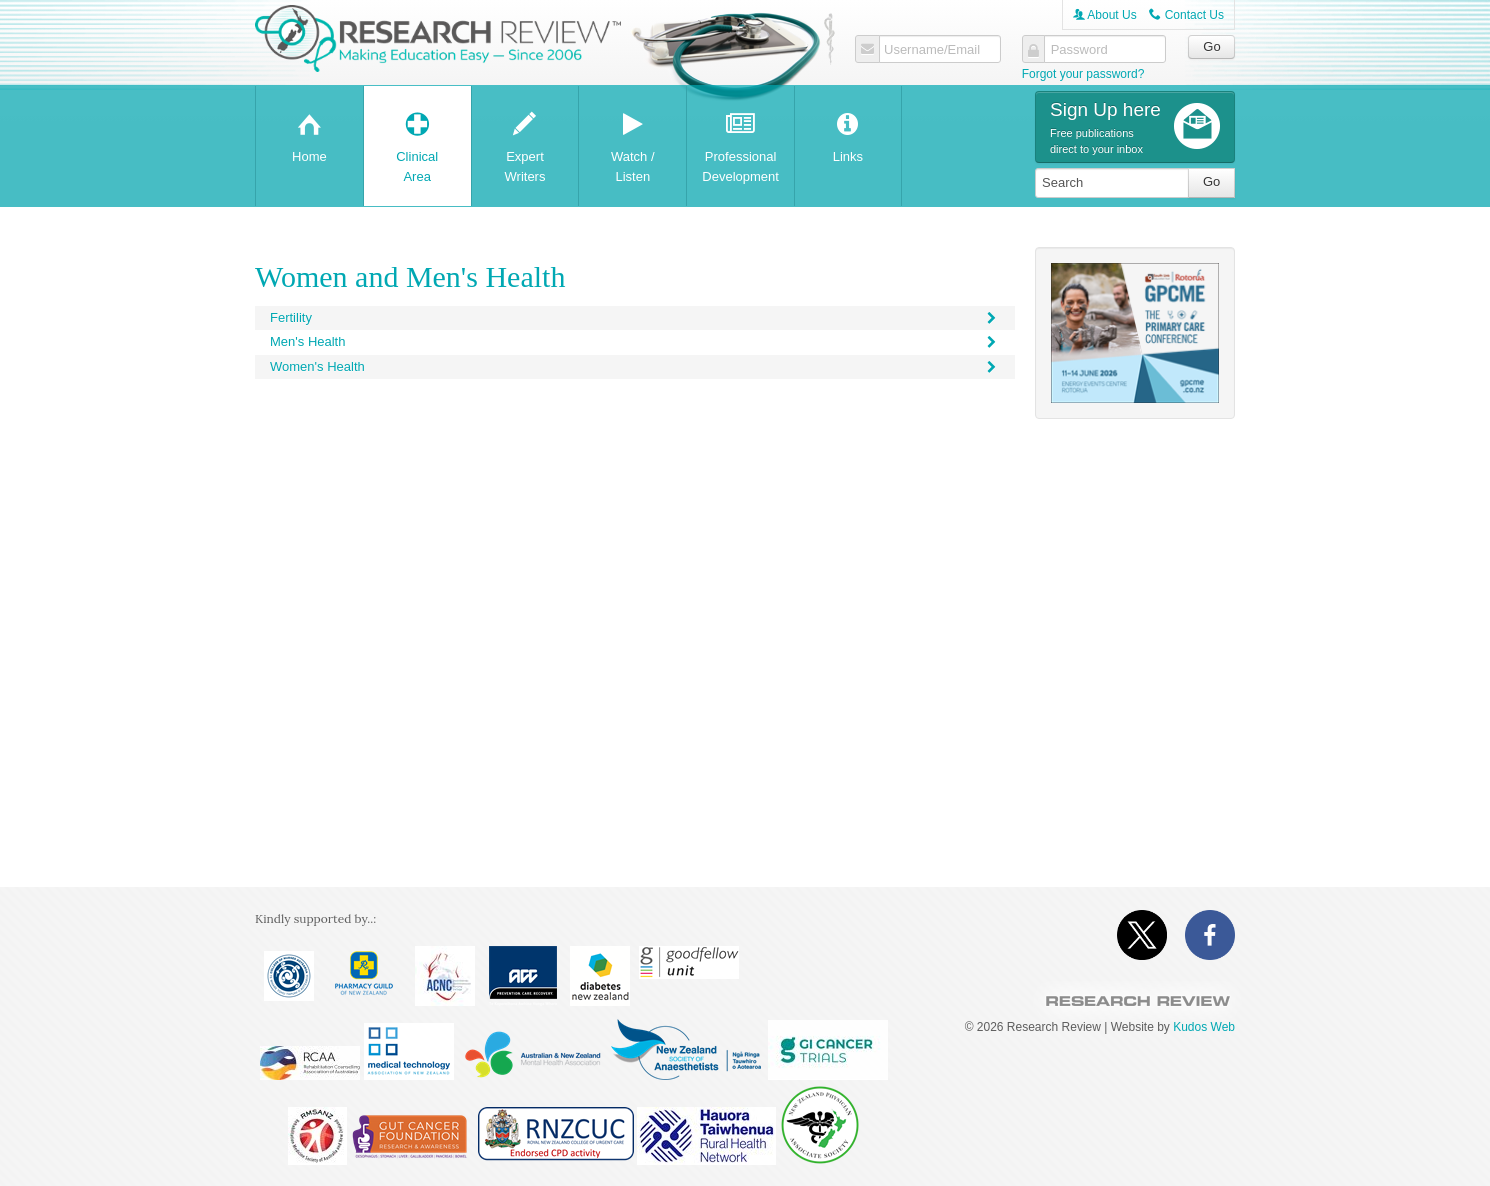 This screenshot has height=1186, width=1490. Describe the element at coordinates (932, 50) in the screenshot. I see `Username/Email` at that location.